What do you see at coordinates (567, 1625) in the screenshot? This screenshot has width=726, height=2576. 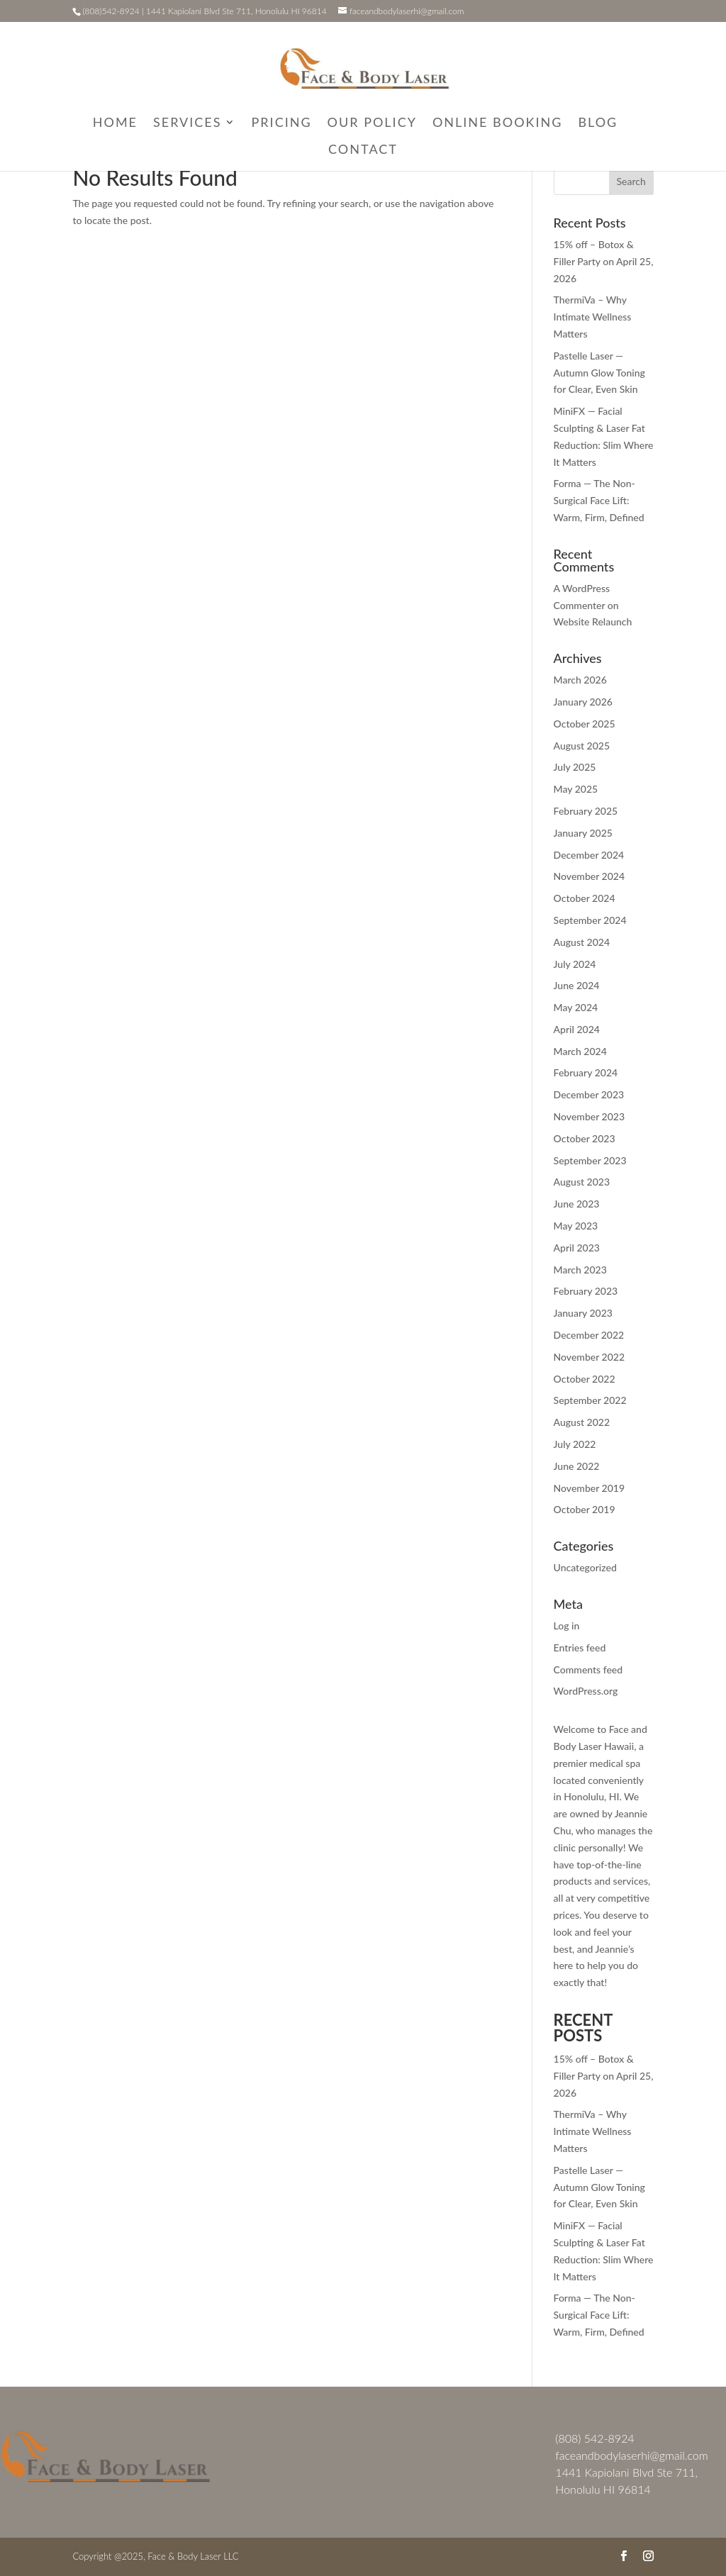 I see `Log in` at bounding box center [567, 1625].